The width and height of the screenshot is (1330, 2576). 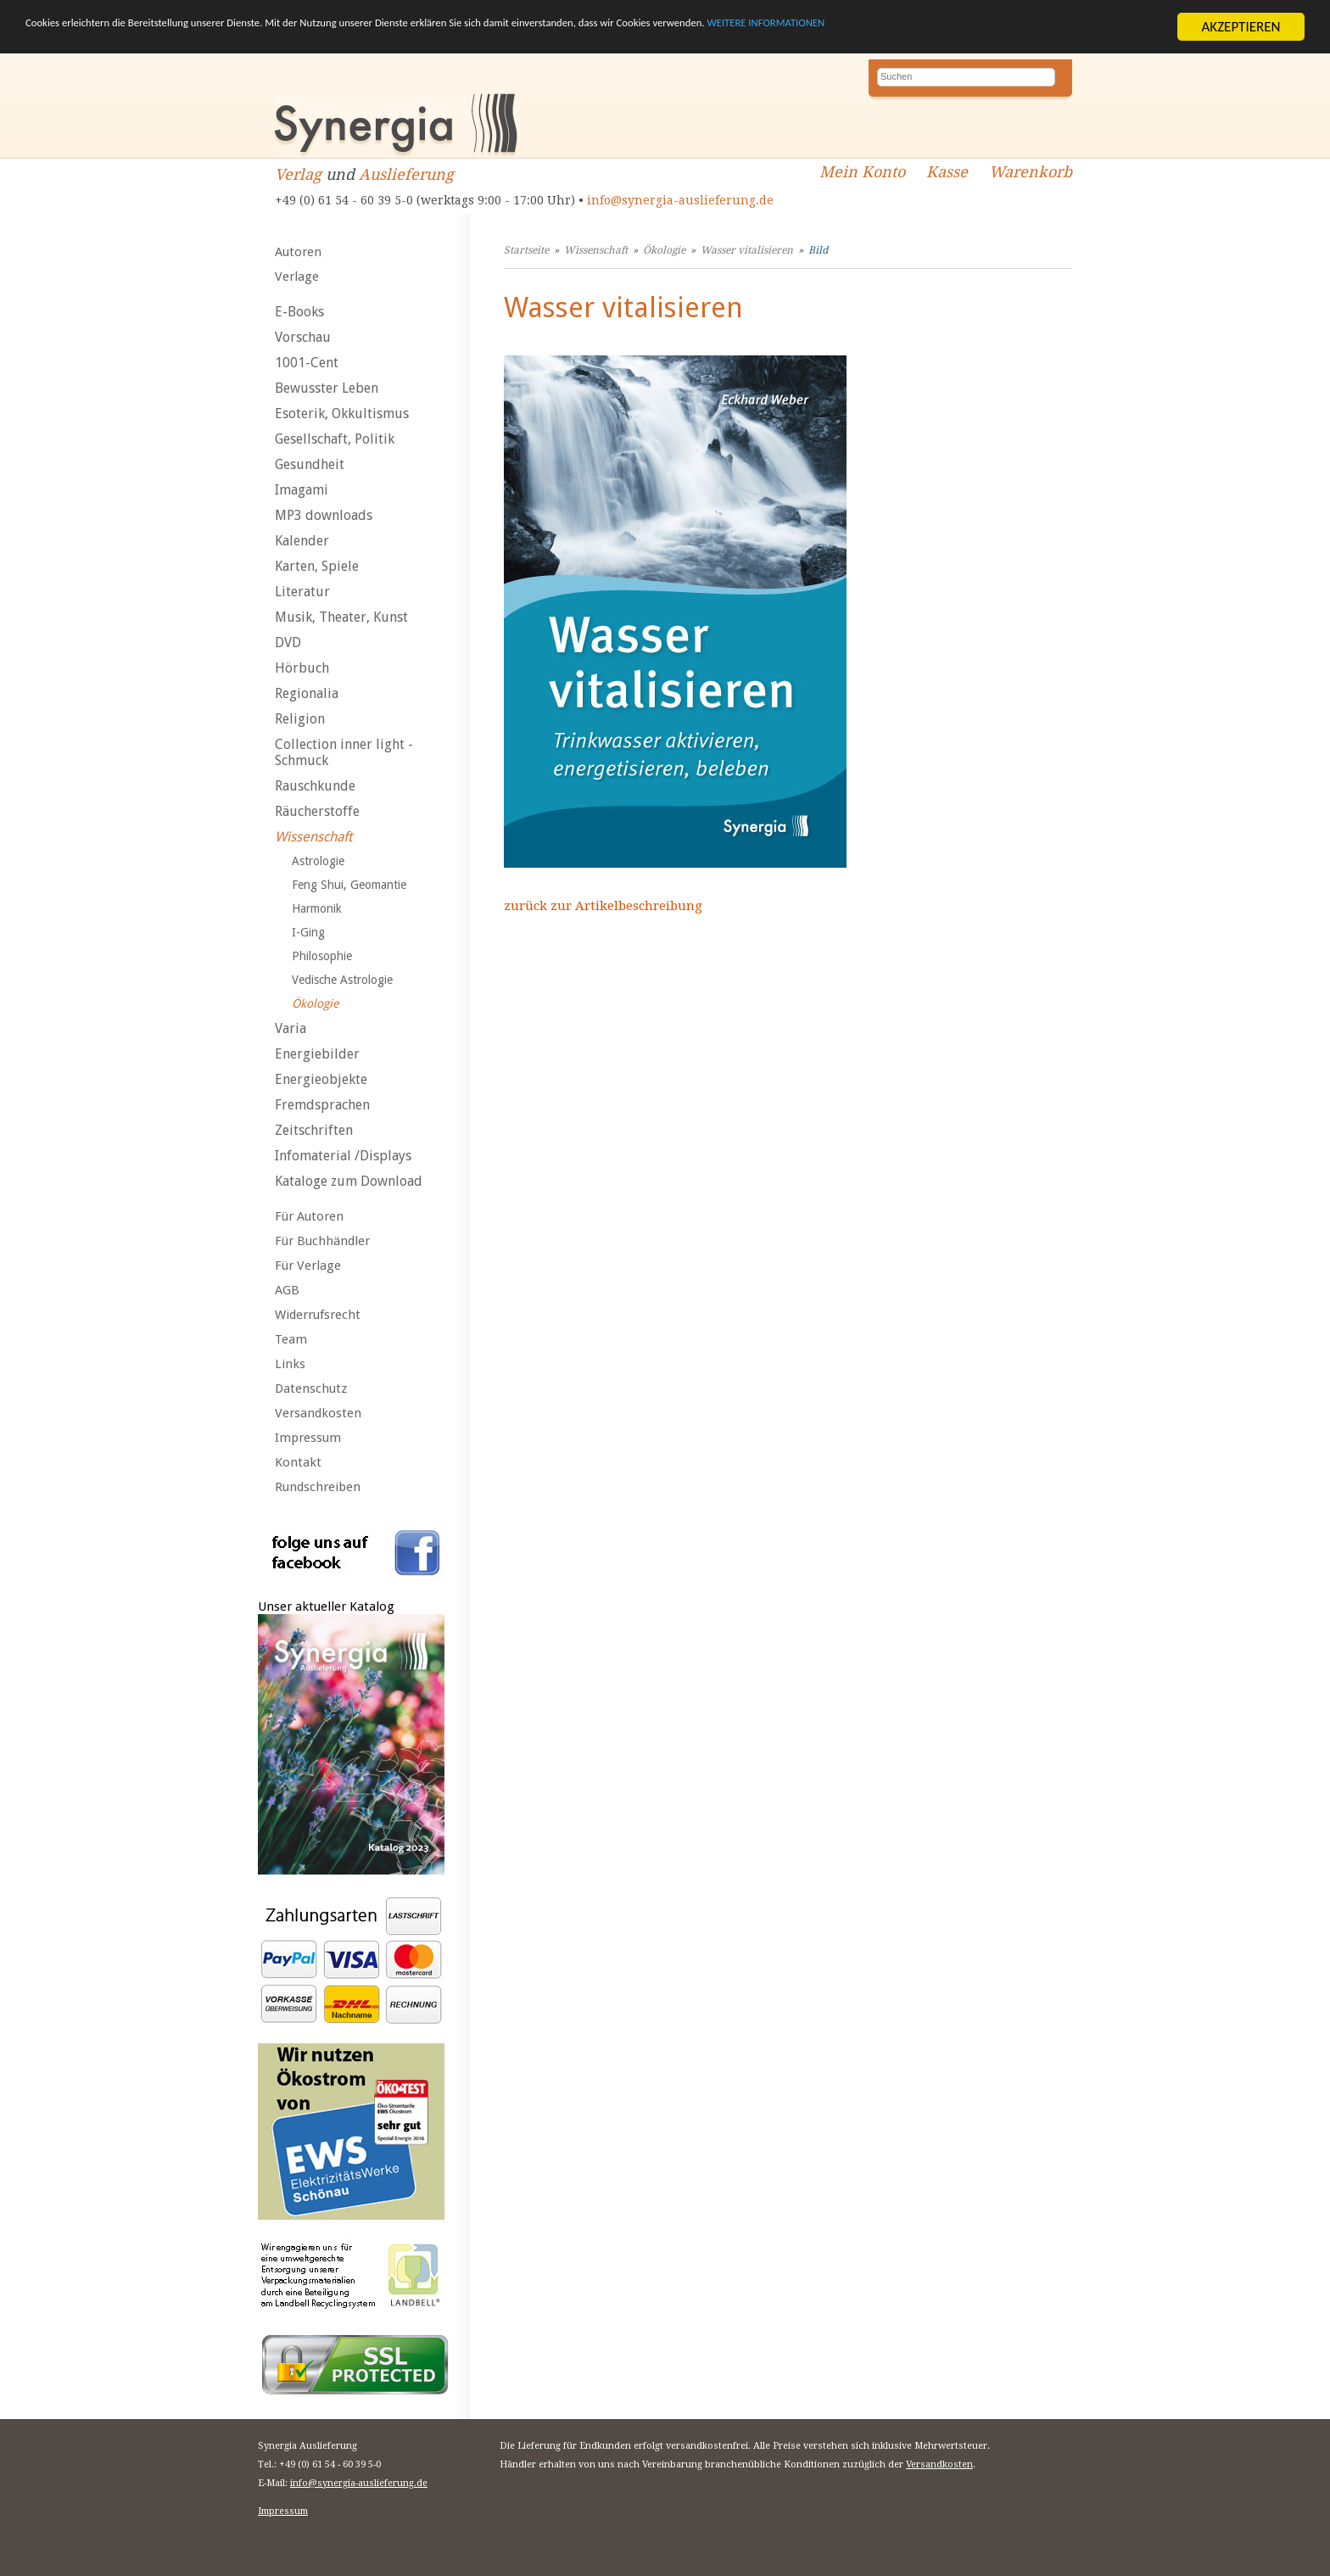 I want to click on 1001-Cent, so click(x=306, y=363).